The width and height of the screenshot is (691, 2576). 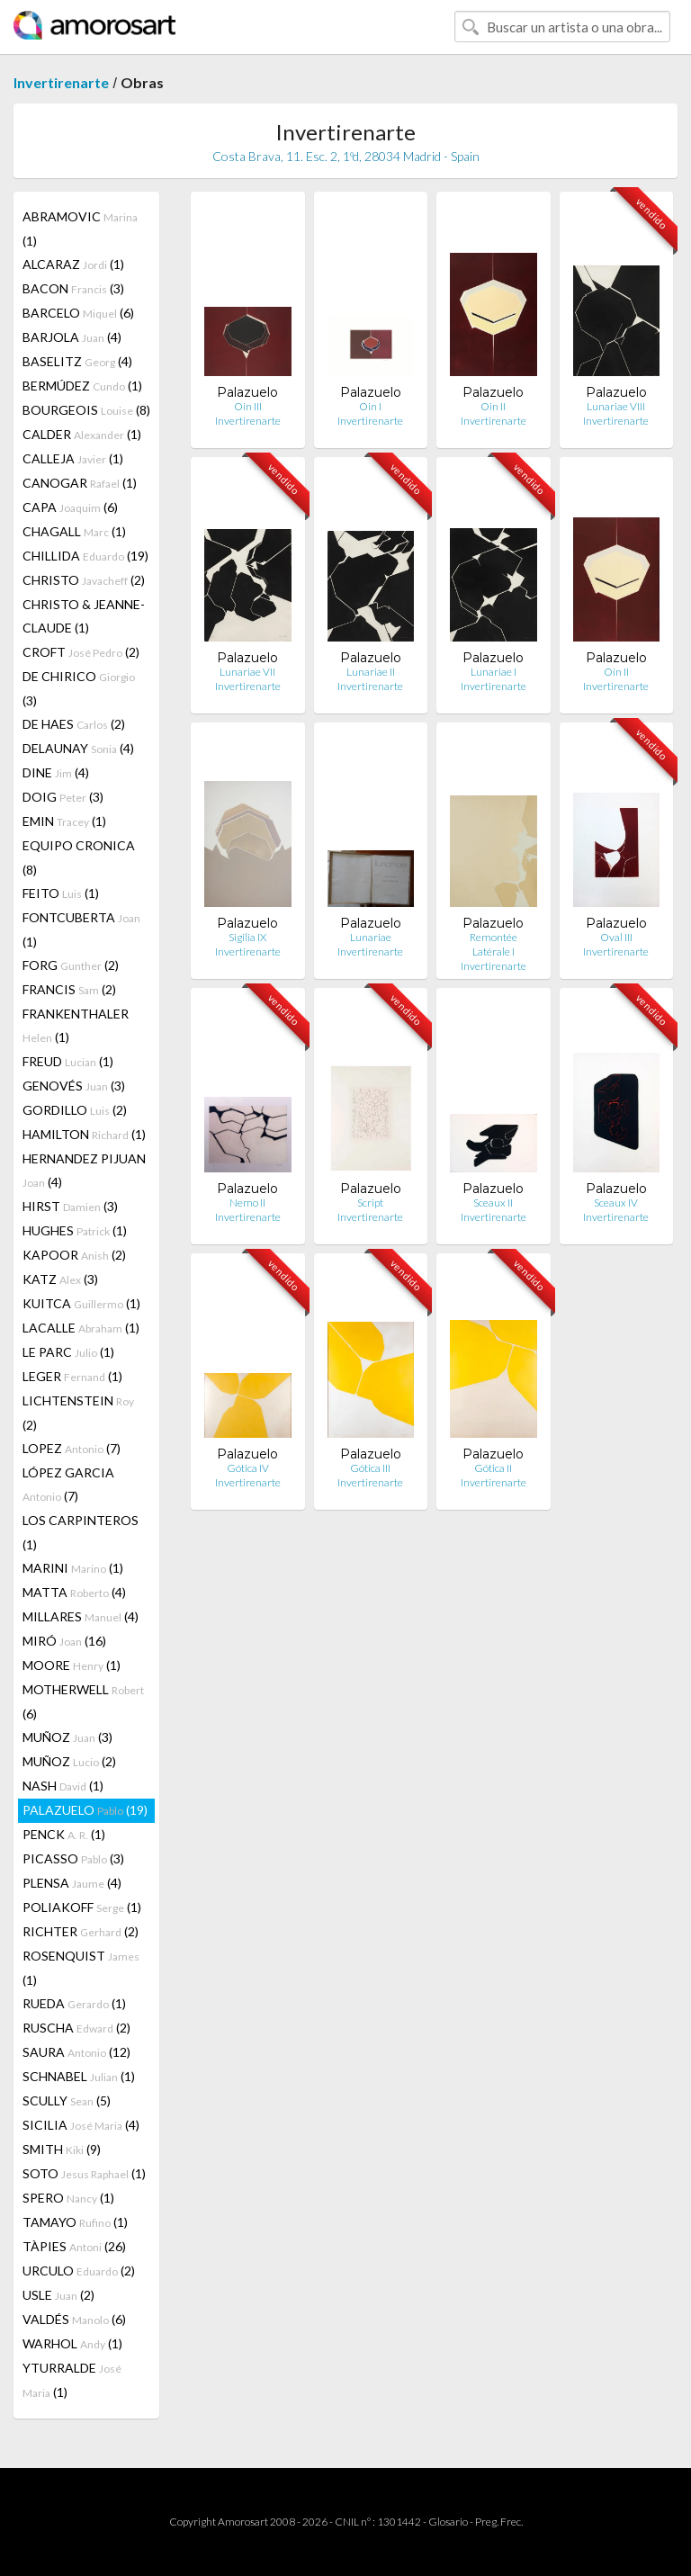 I want to click on LOPEZ (7), so click(x=71, y=1448).